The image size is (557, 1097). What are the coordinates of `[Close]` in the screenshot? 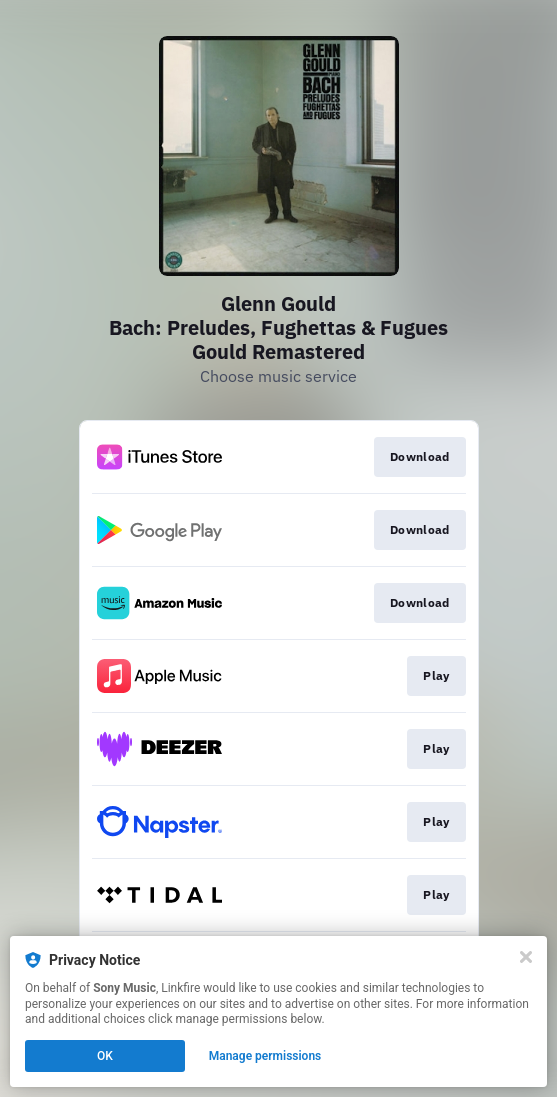 It's located at (526, 957).